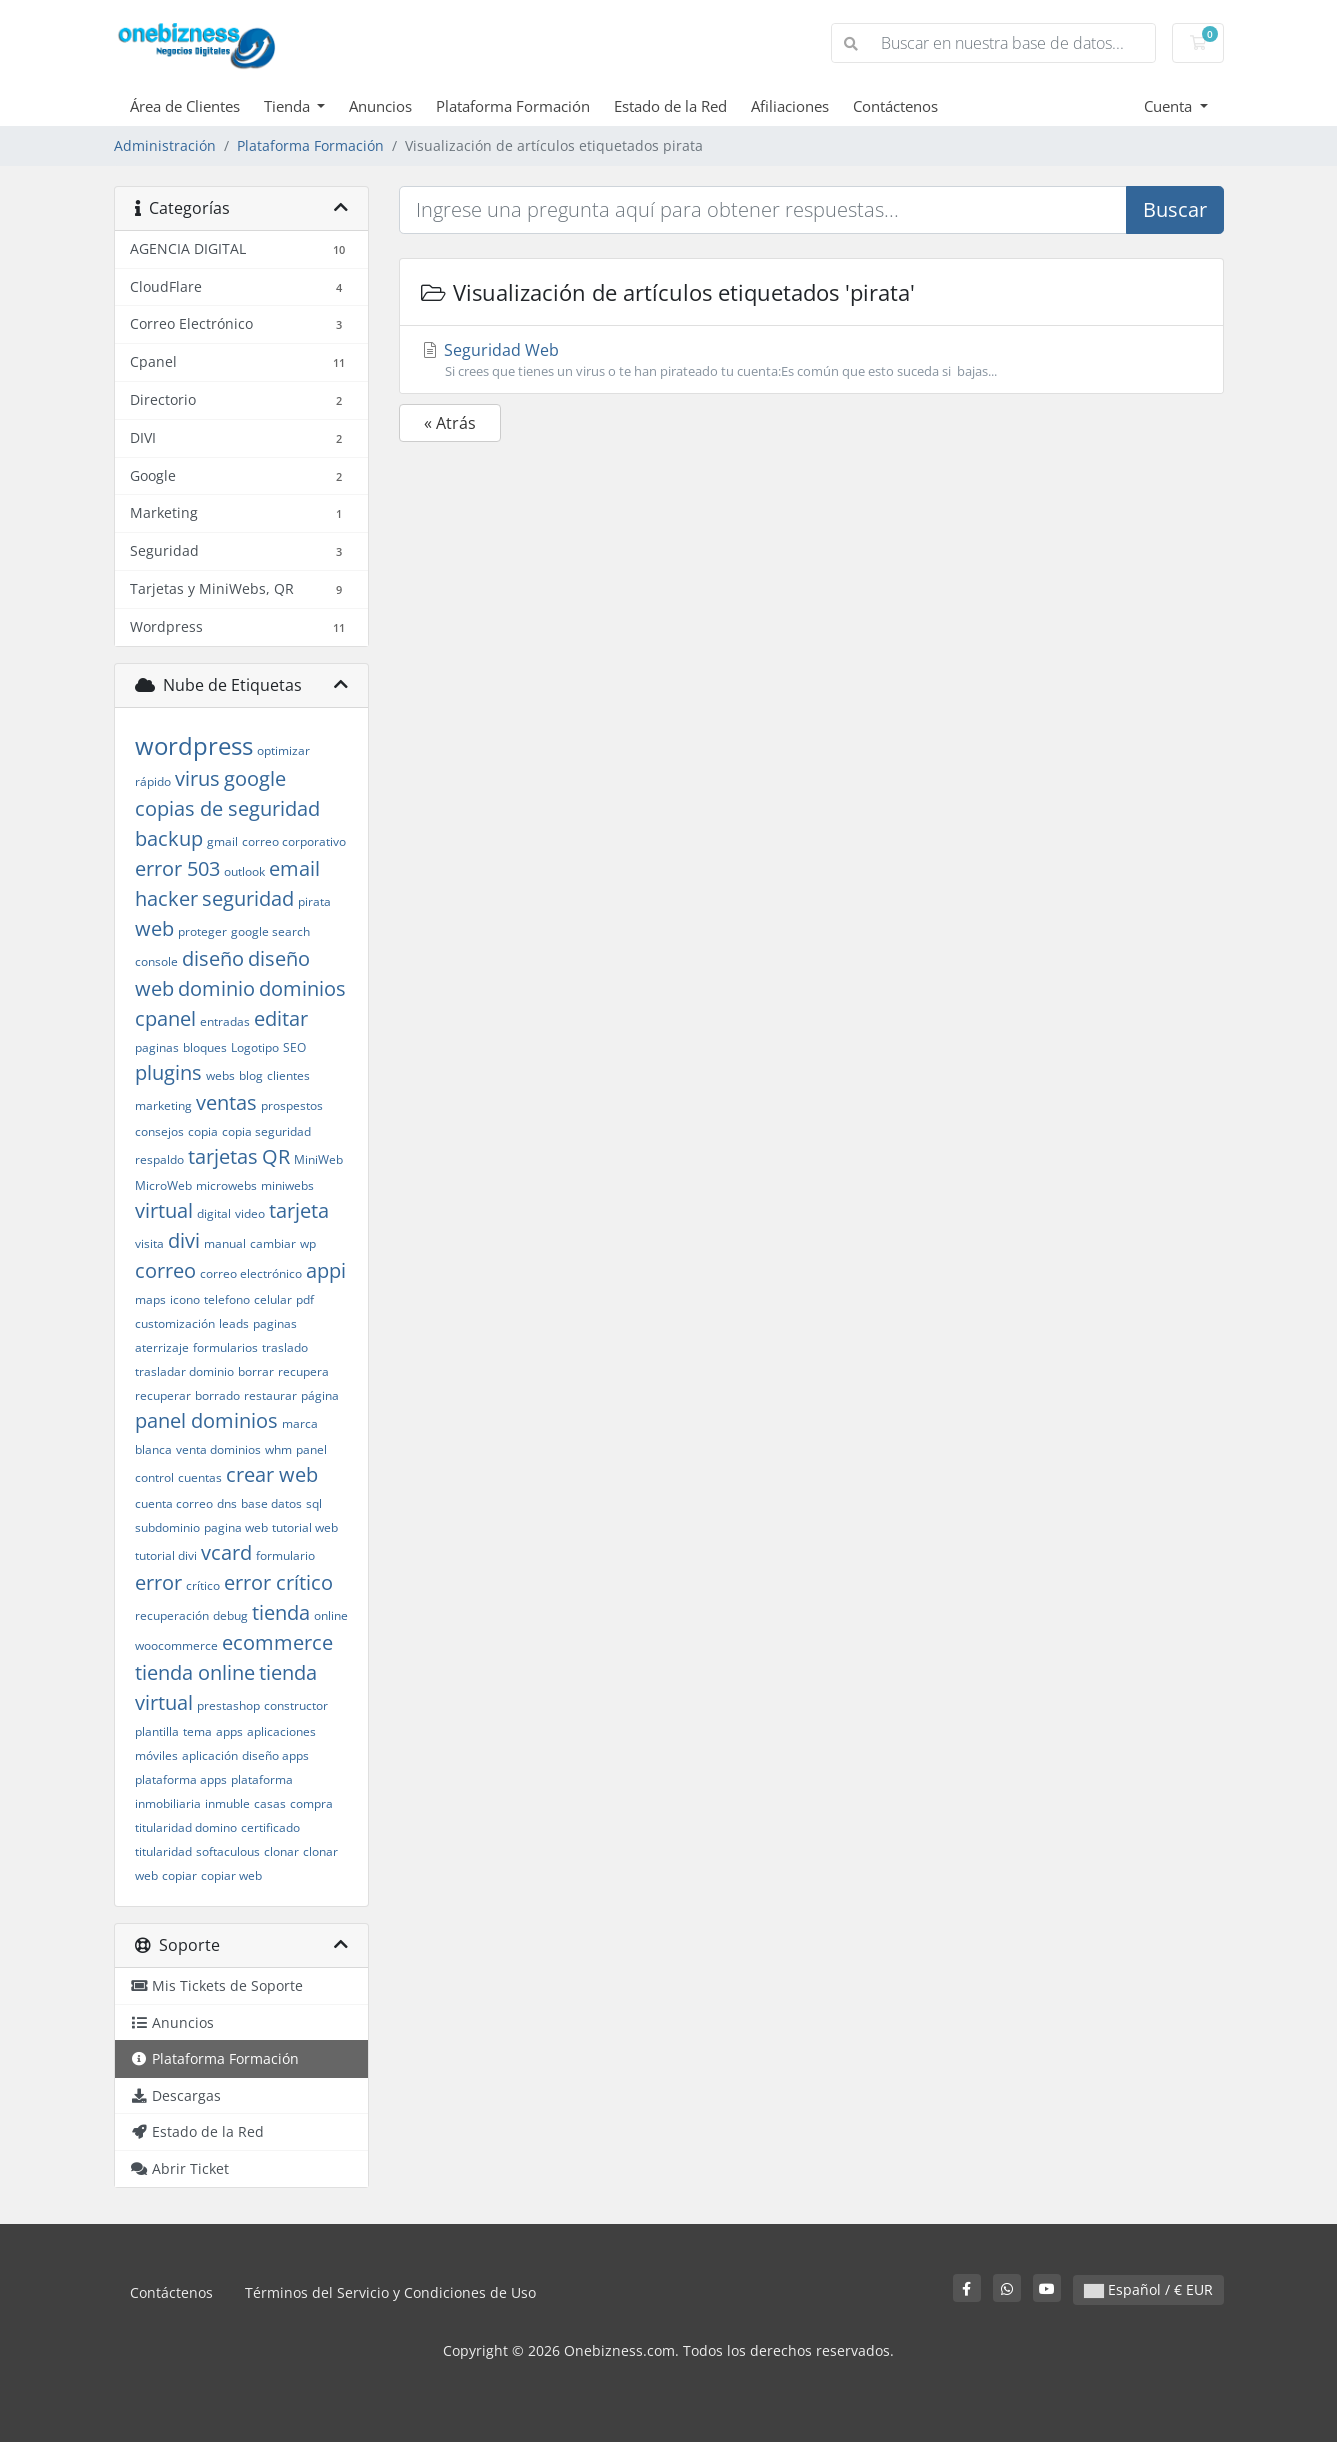 The height and width of the screenshot is (2442, 1337). Describe the element at coordinates (270, 1827) in the screenshot. I see `certificado` at that location.